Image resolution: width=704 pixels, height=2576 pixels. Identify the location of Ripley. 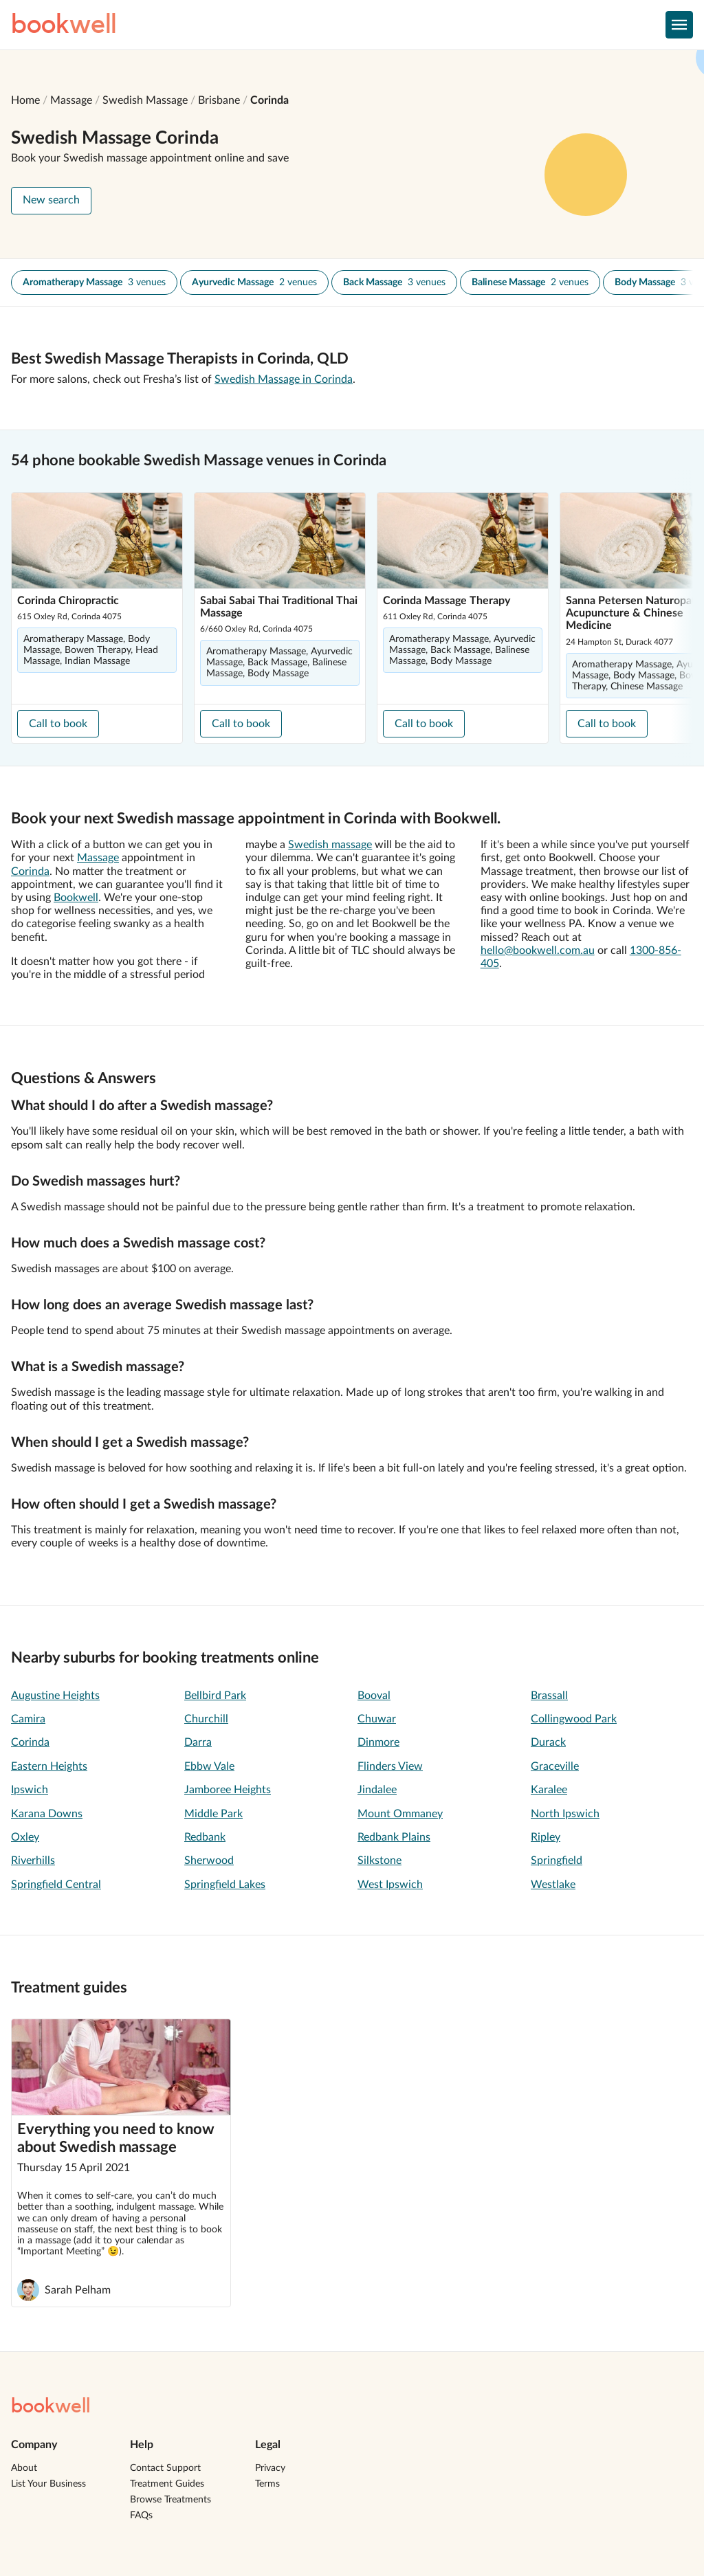
(545, 1837).